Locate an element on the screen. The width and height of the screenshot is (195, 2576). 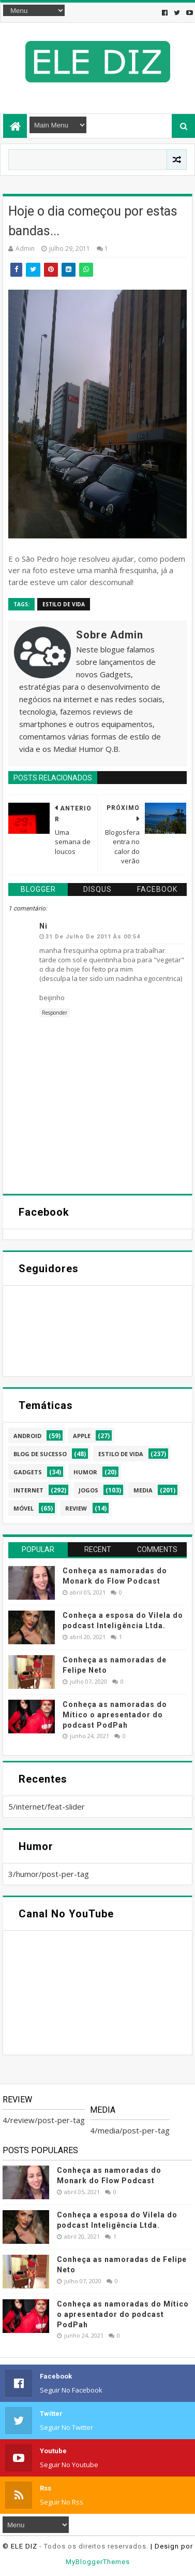
Ni is located at coordinates (43, 926).